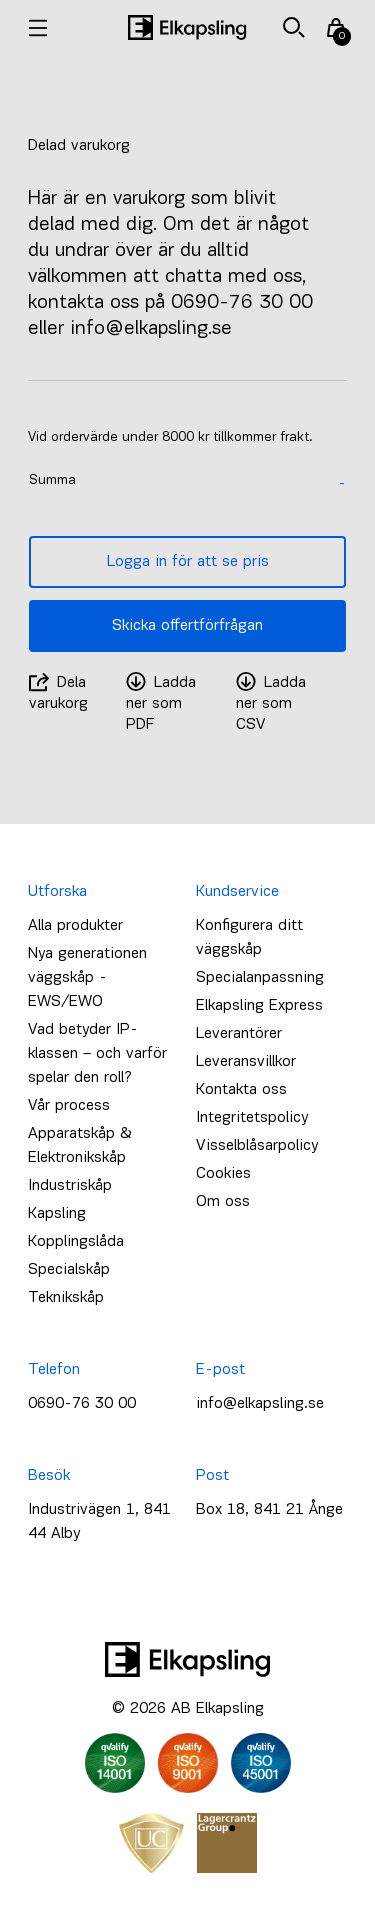 The image size is (375, 1921). Describe the element at coordinates (259, 1006) in the screenshot. I see `Elkapsling Express` at that location.